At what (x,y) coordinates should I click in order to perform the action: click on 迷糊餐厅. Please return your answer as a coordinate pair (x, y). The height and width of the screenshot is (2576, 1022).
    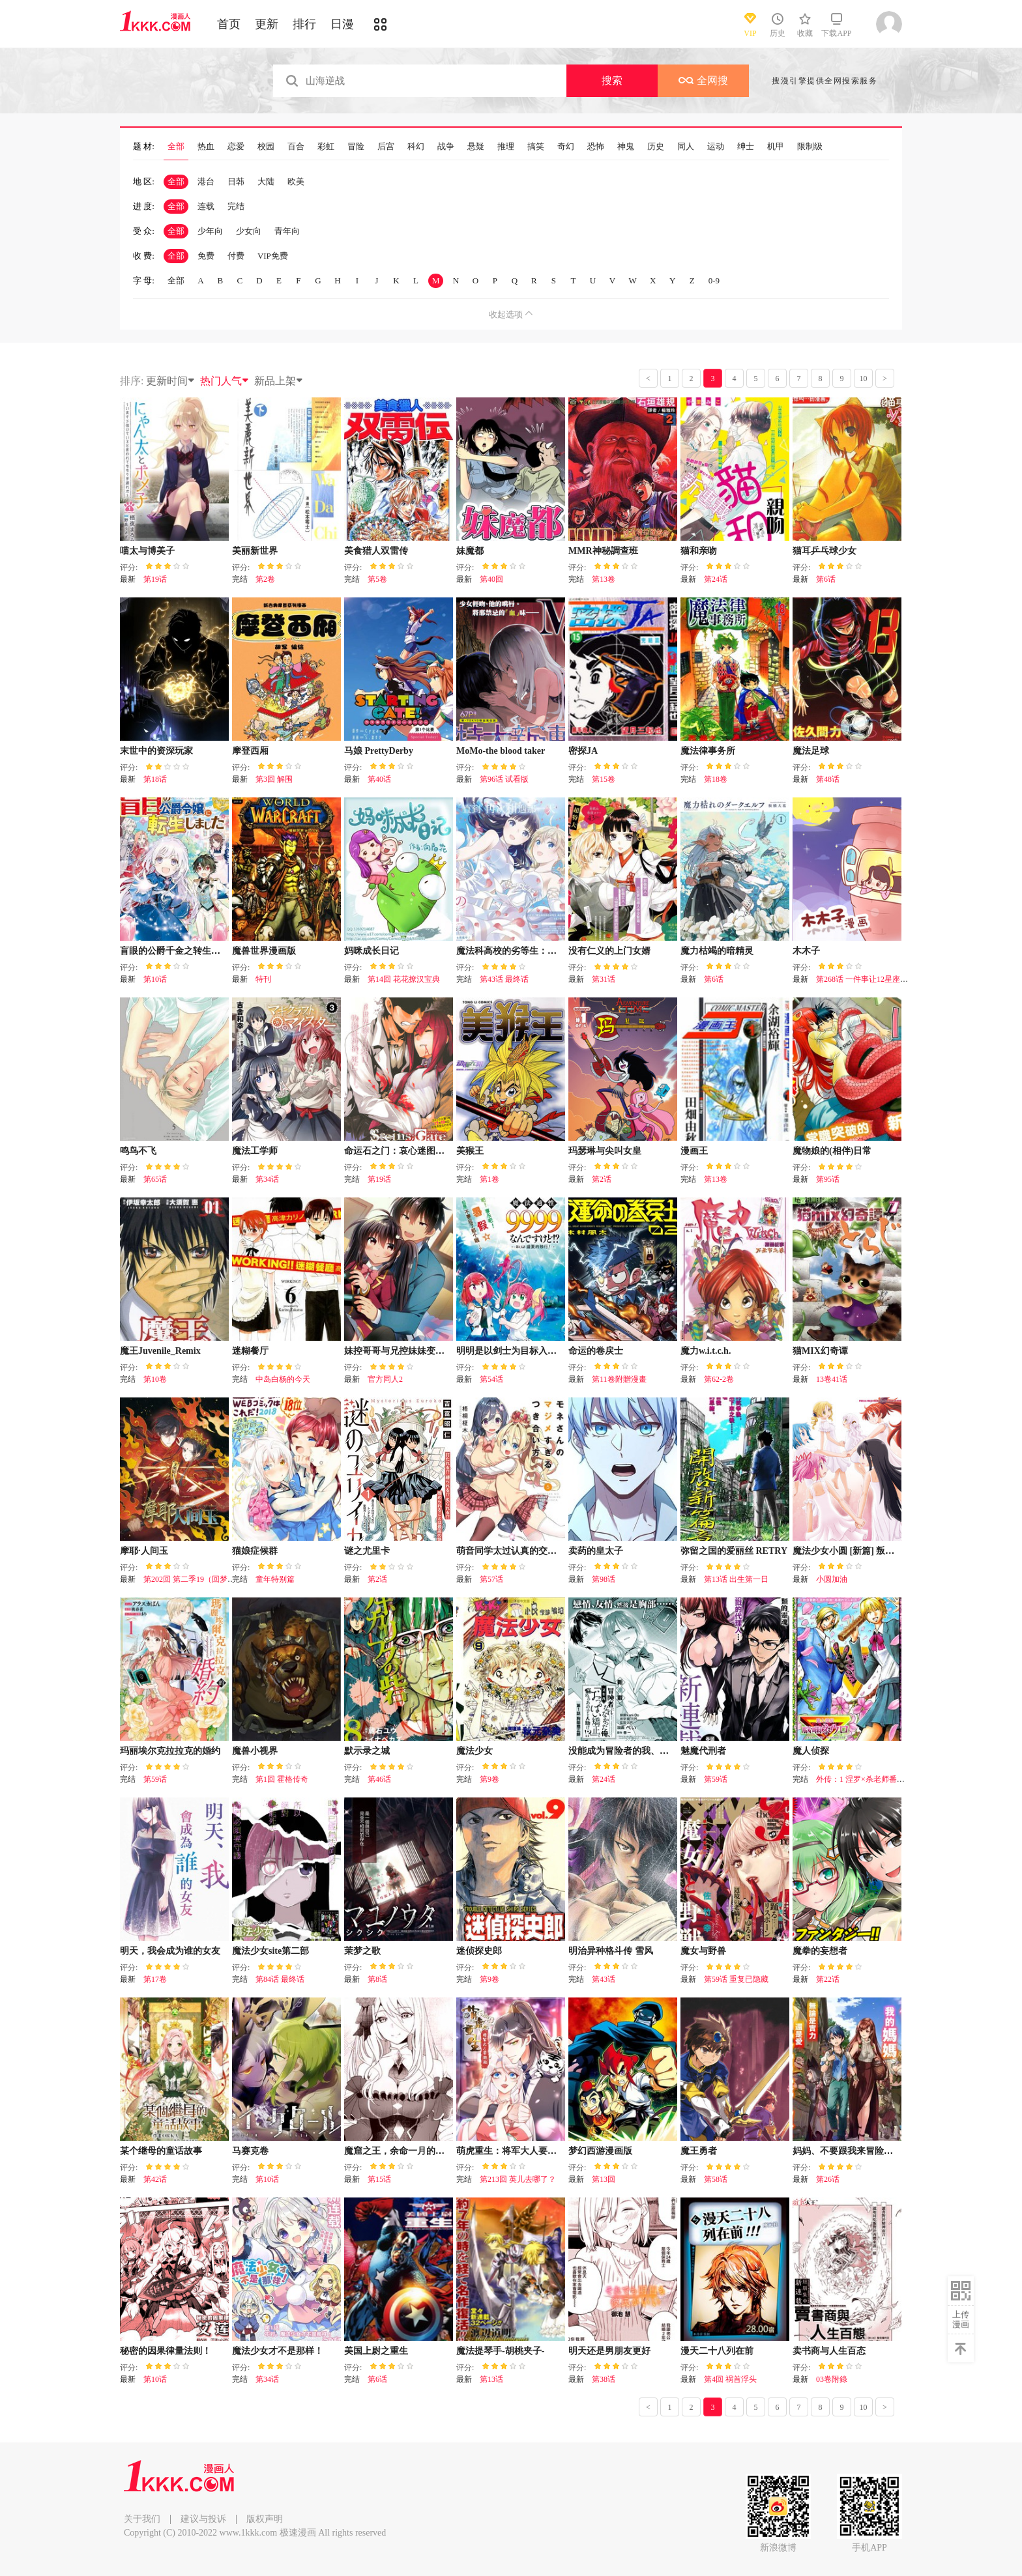
    Looking at the image, I should click on (250, 1351).